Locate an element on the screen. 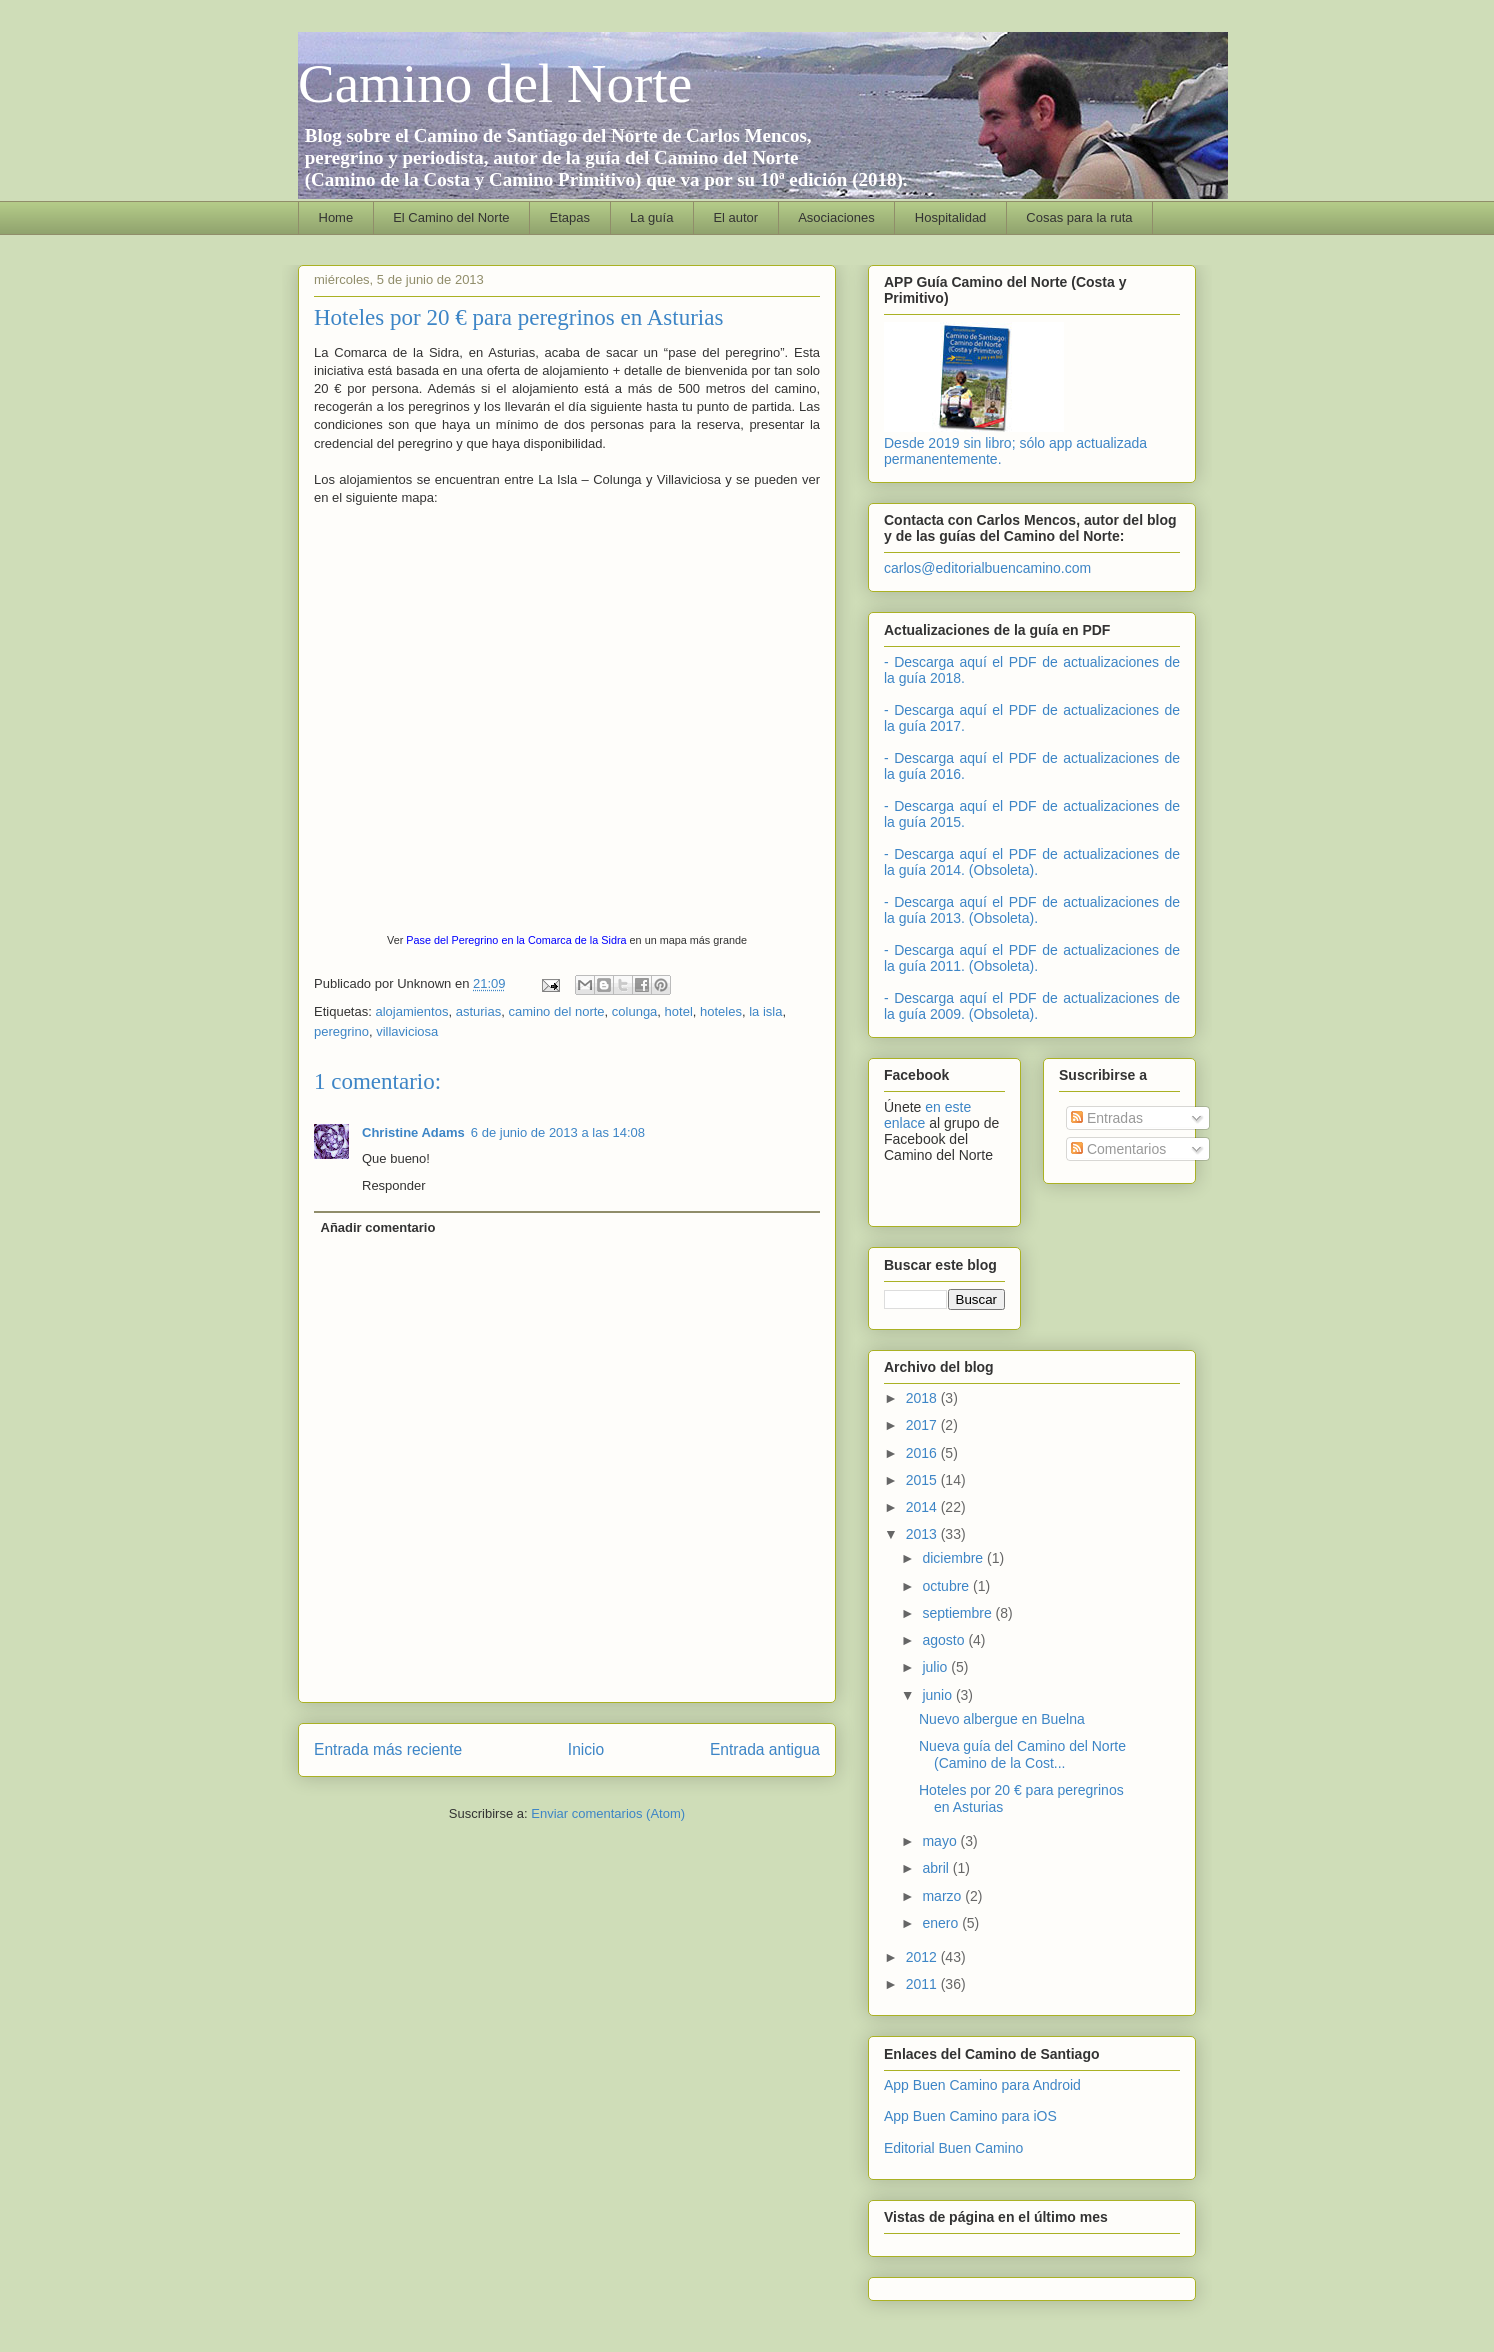  Hospitalidad is located at coordinates (951, 217).